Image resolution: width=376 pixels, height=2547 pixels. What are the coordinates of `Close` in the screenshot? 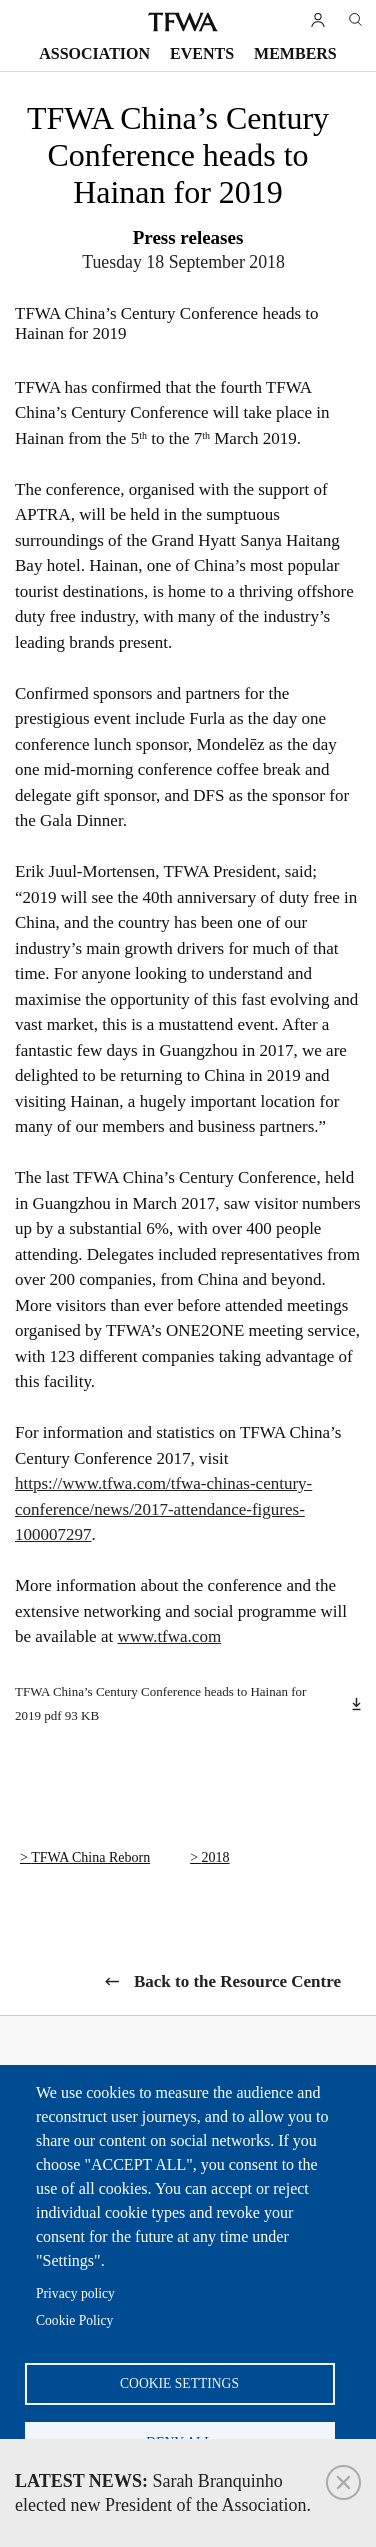 It's located at (343, 2482).